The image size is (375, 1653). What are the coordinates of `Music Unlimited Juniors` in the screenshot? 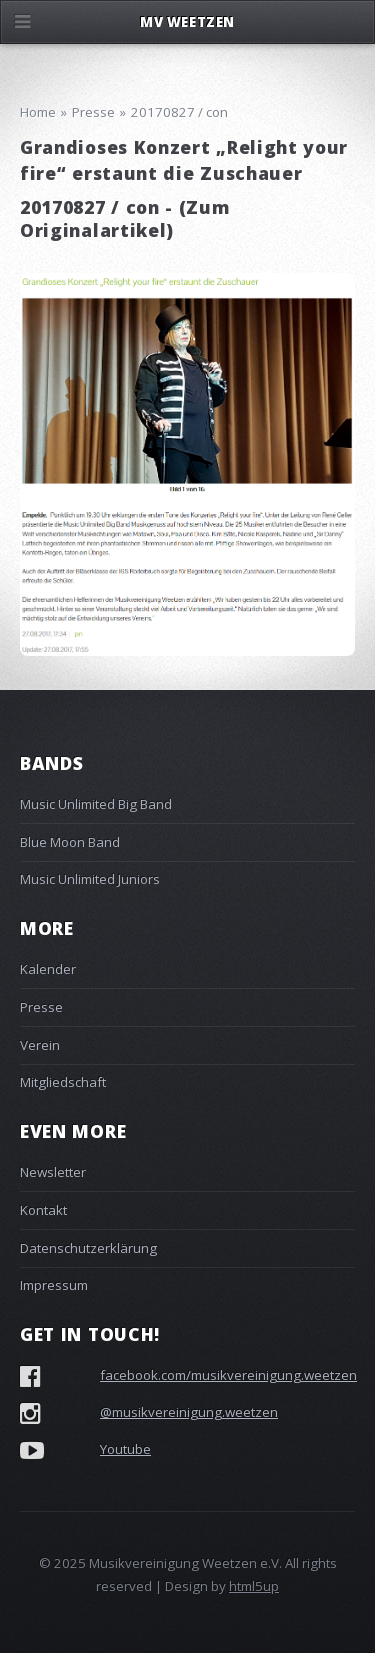 It's located at (90, 879).